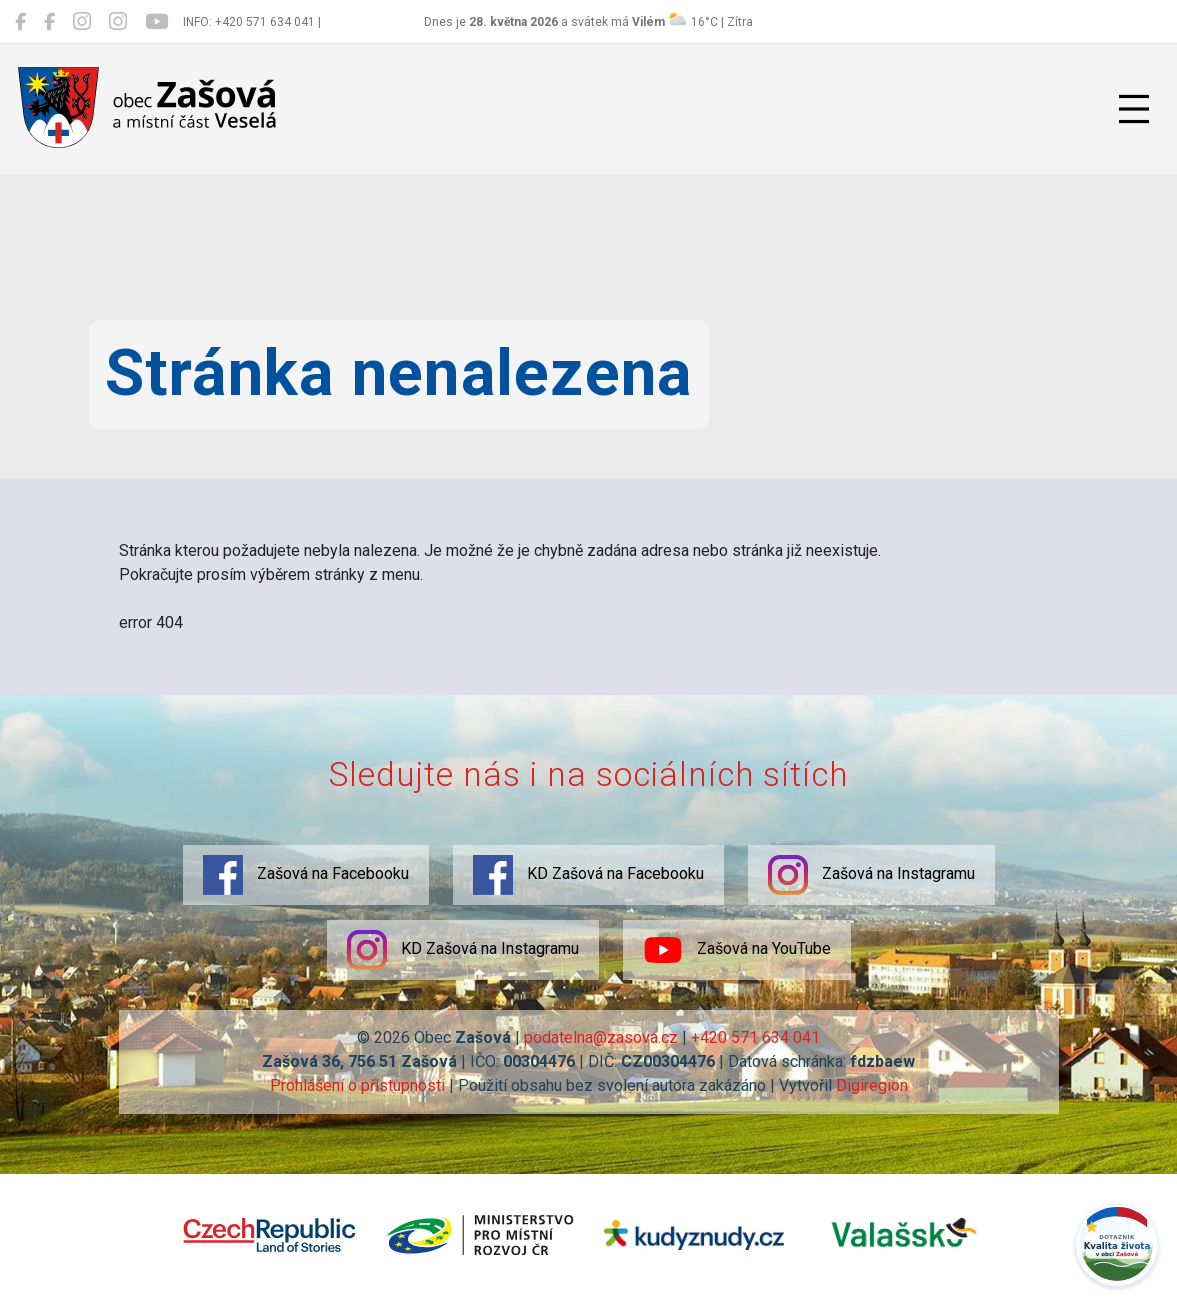 This screenshot has width=1177, height=1302. What do you see at coordinates (601, 1037) in the screenshot?
I see `podatelna@zasova.cz` at bounding box center [601, 1037].